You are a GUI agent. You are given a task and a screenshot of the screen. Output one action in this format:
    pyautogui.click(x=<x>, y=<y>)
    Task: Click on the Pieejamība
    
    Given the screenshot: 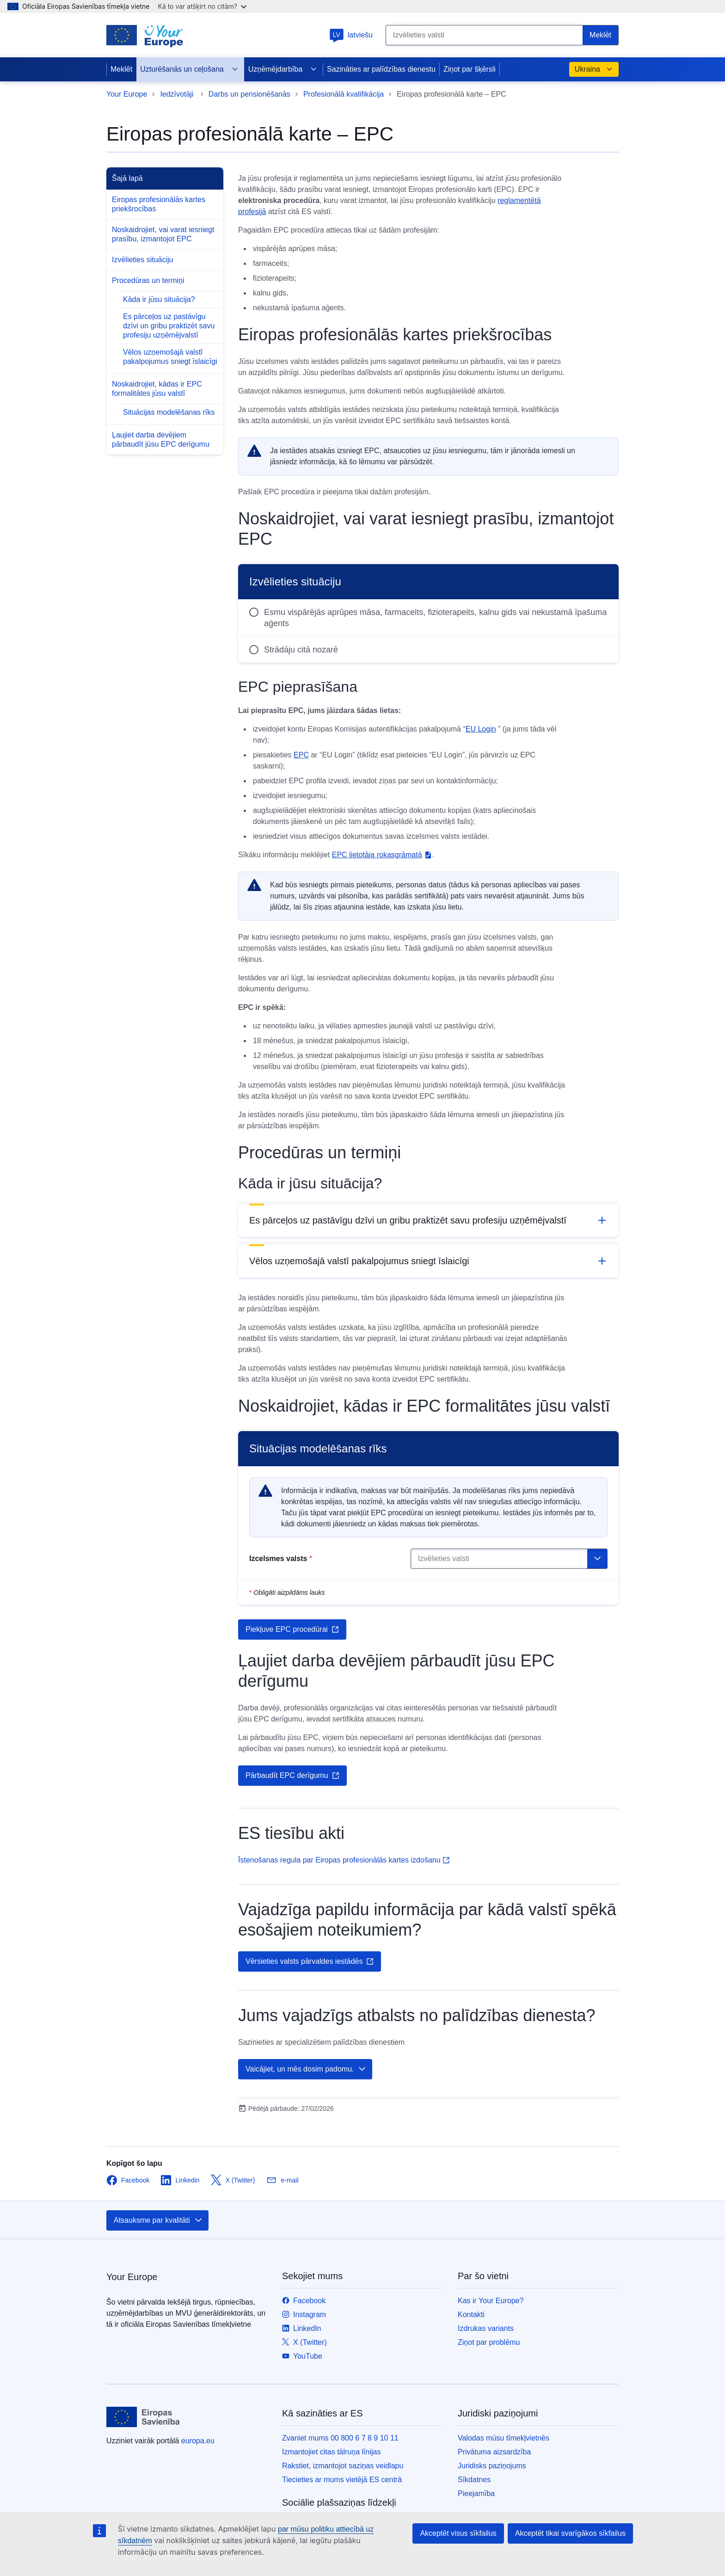 What is the action you would take?
    pyautogui.click(x=476, y=2493)
    